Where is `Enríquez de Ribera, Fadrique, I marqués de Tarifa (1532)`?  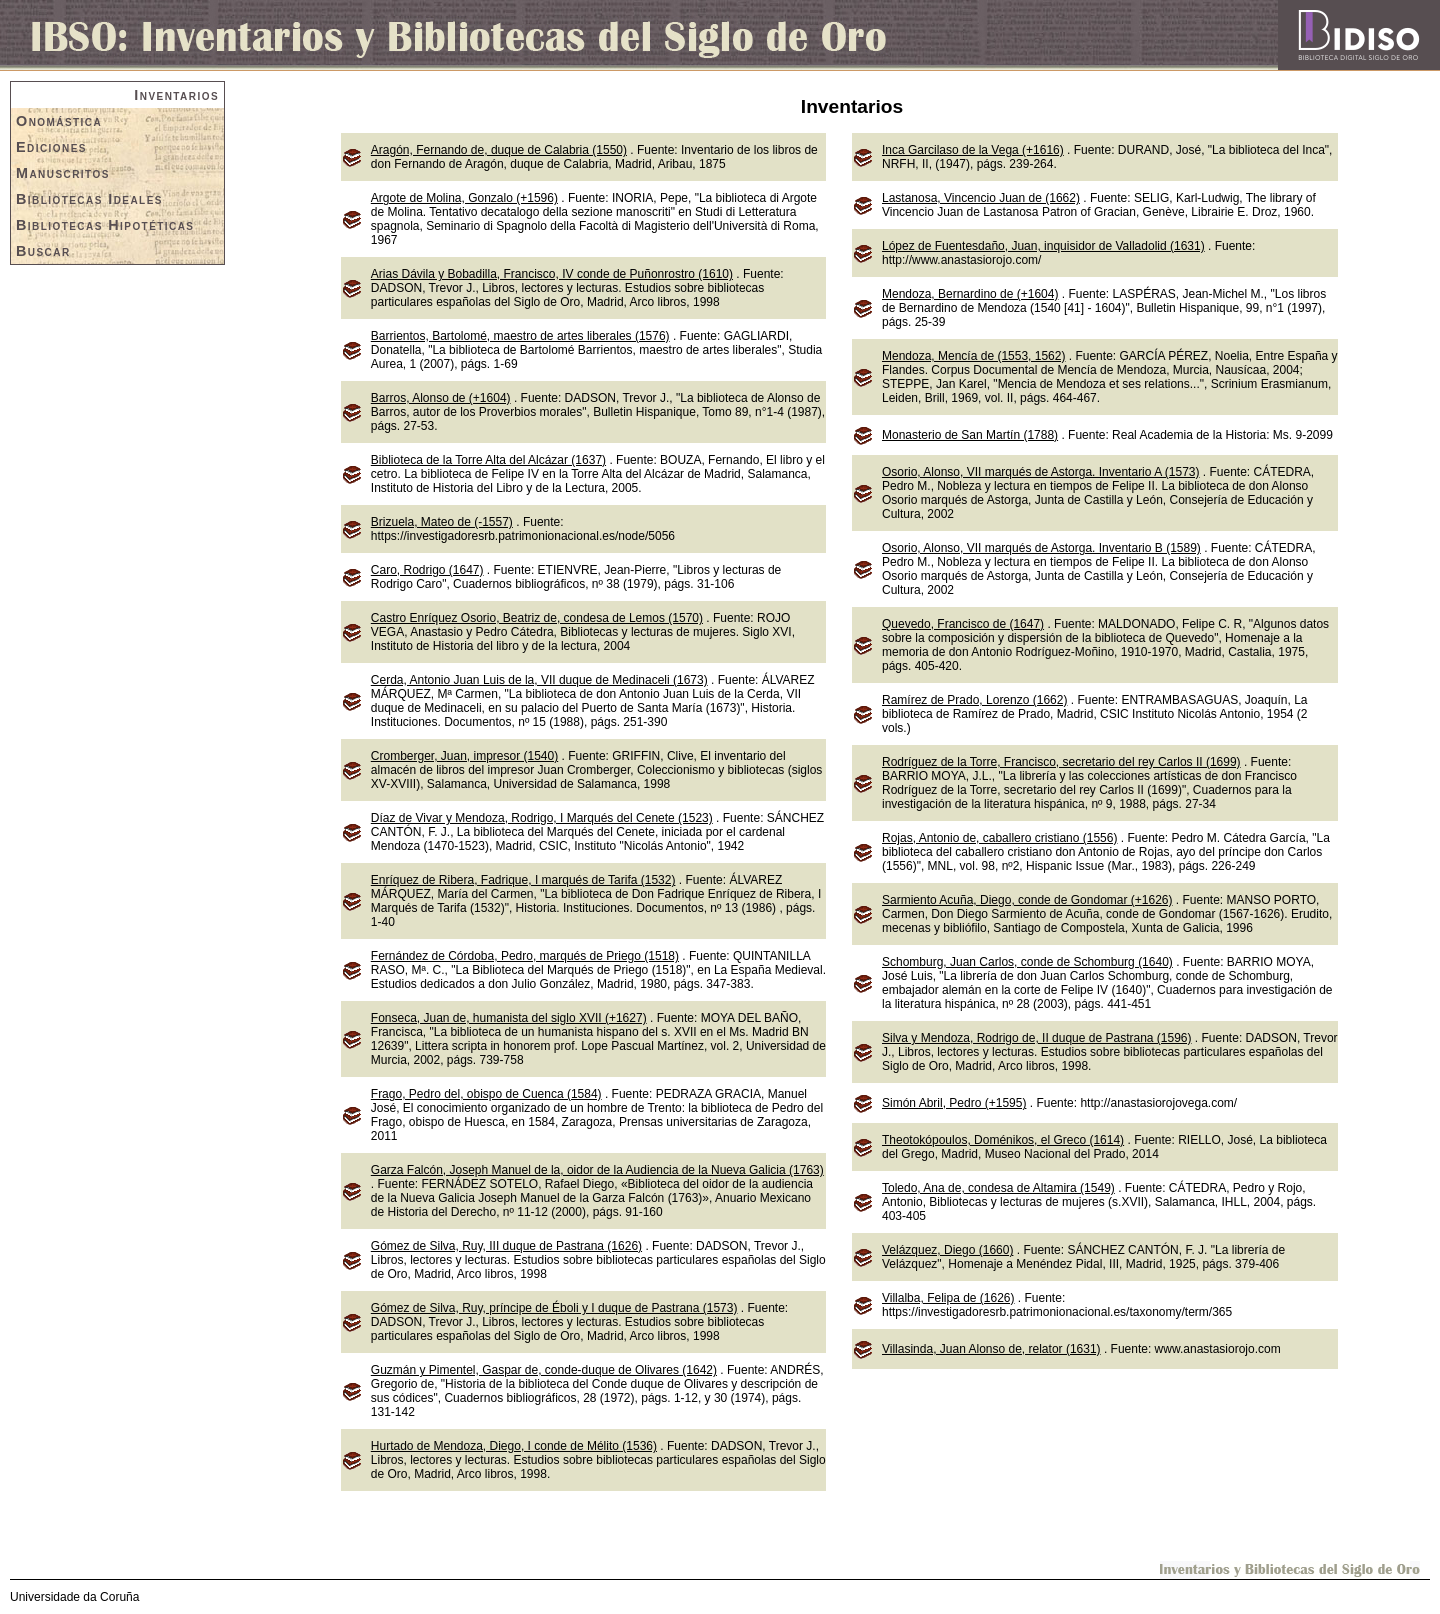
Enríquez de Ribera, Fadrique, I marqués de Tarifa (1532) is located at coordinates (523, 880).